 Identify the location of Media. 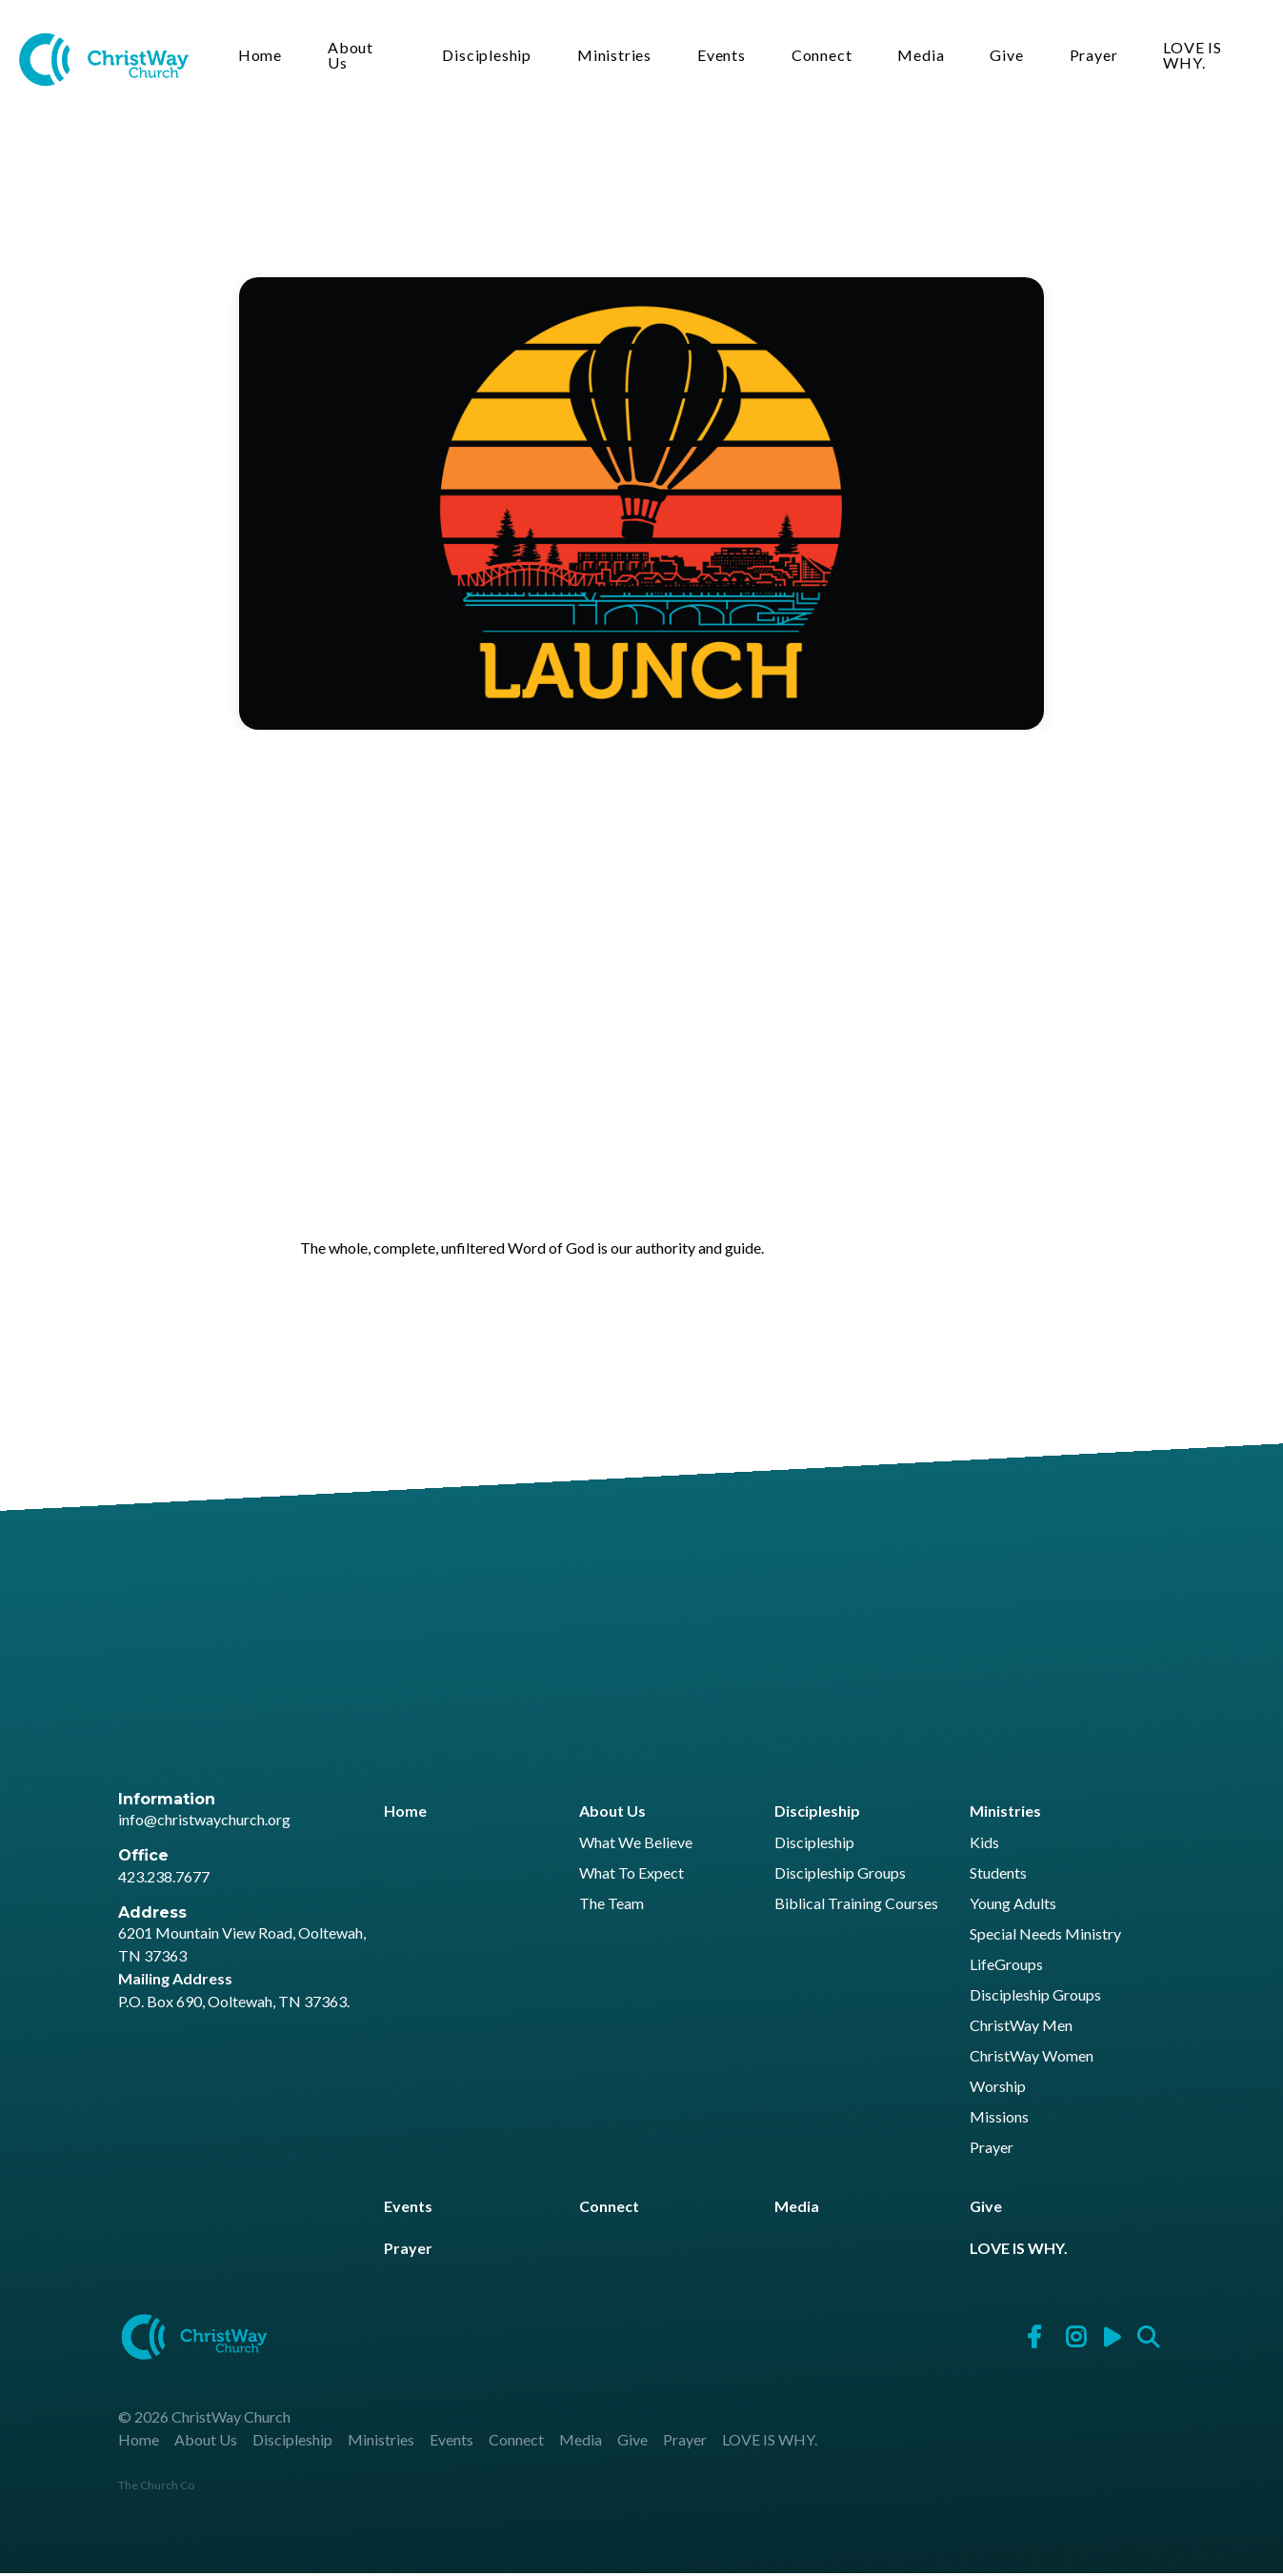
(924, 58).